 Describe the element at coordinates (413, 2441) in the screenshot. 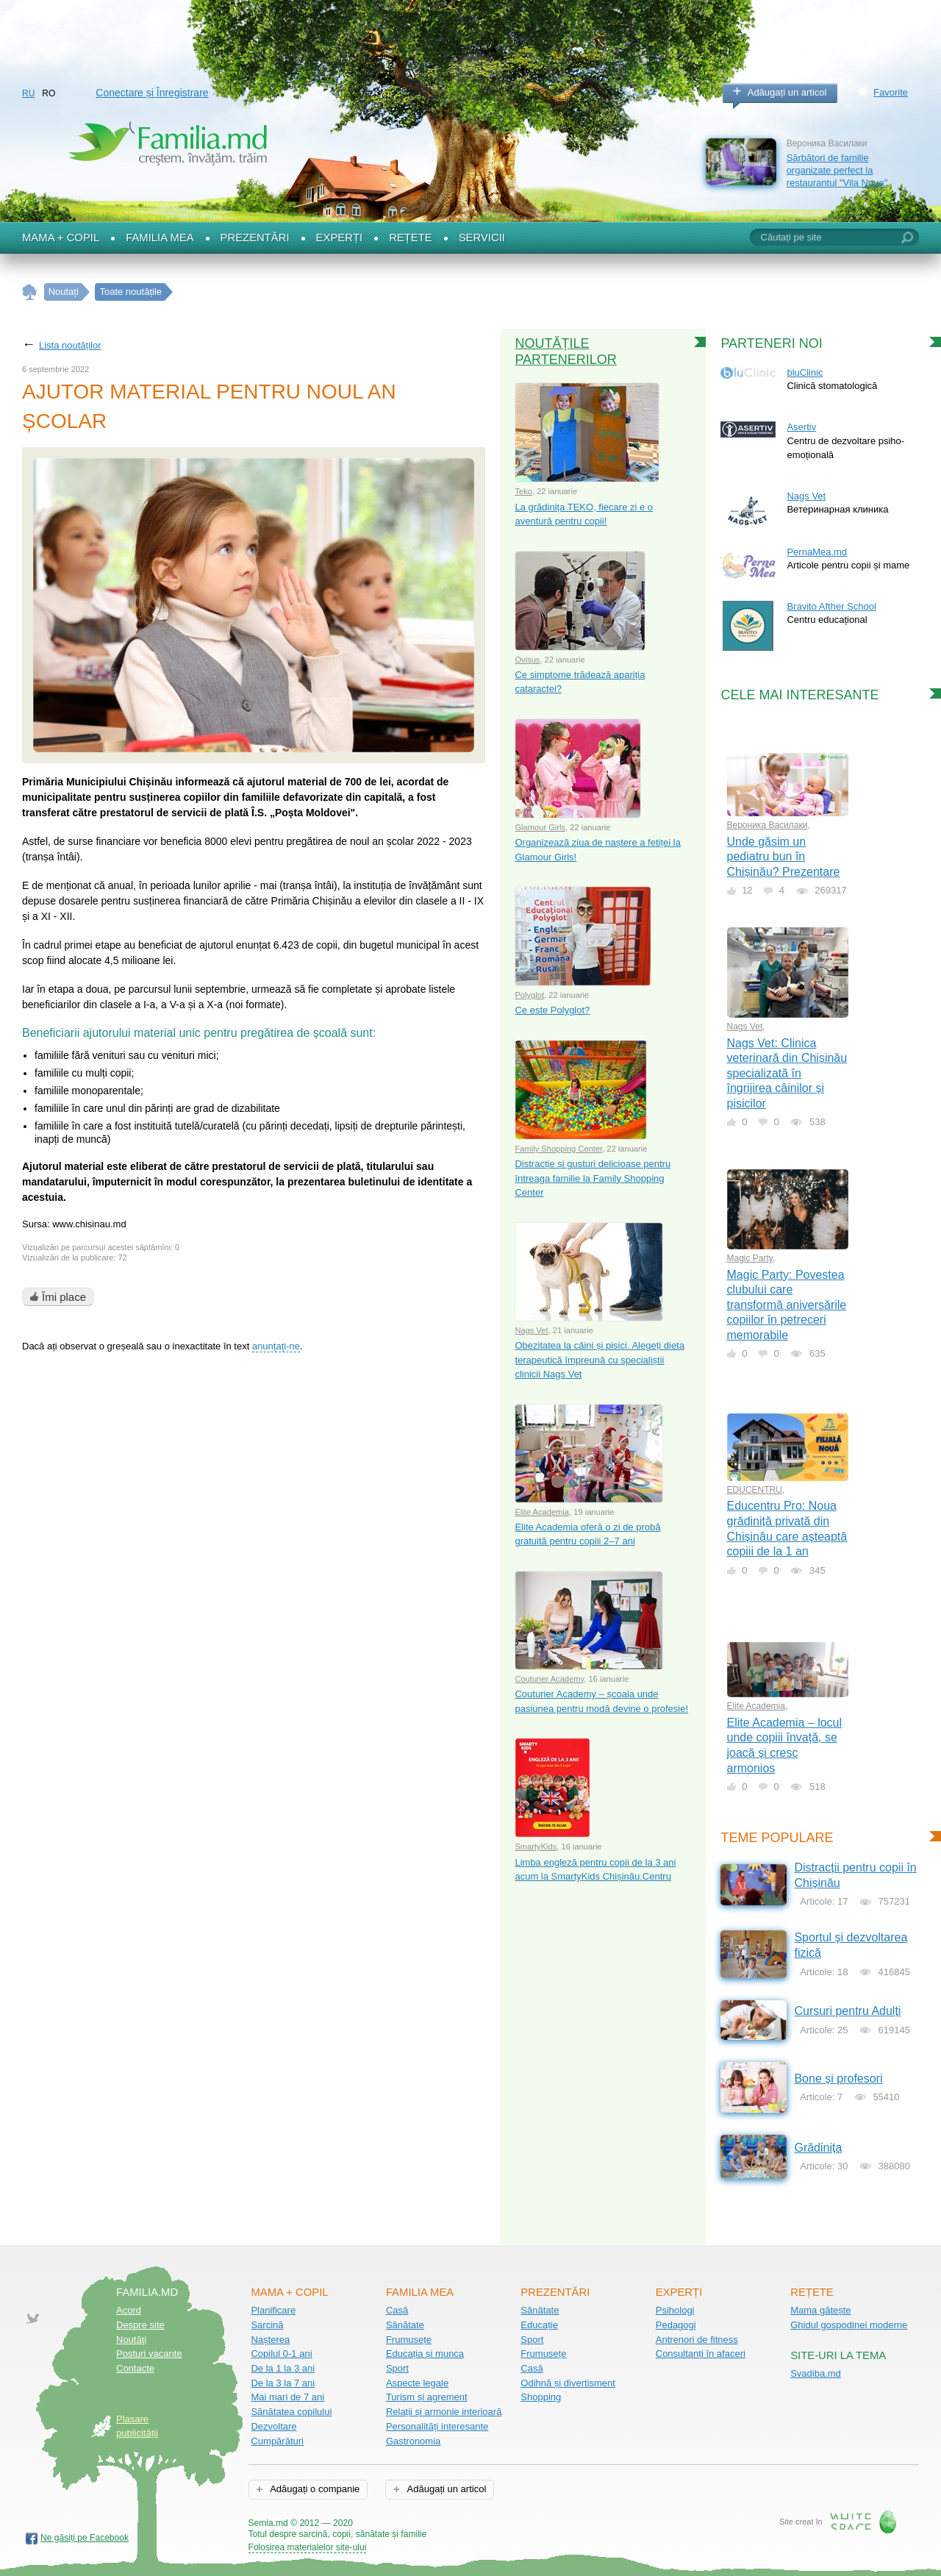

I see `Gastronomia` at that location.